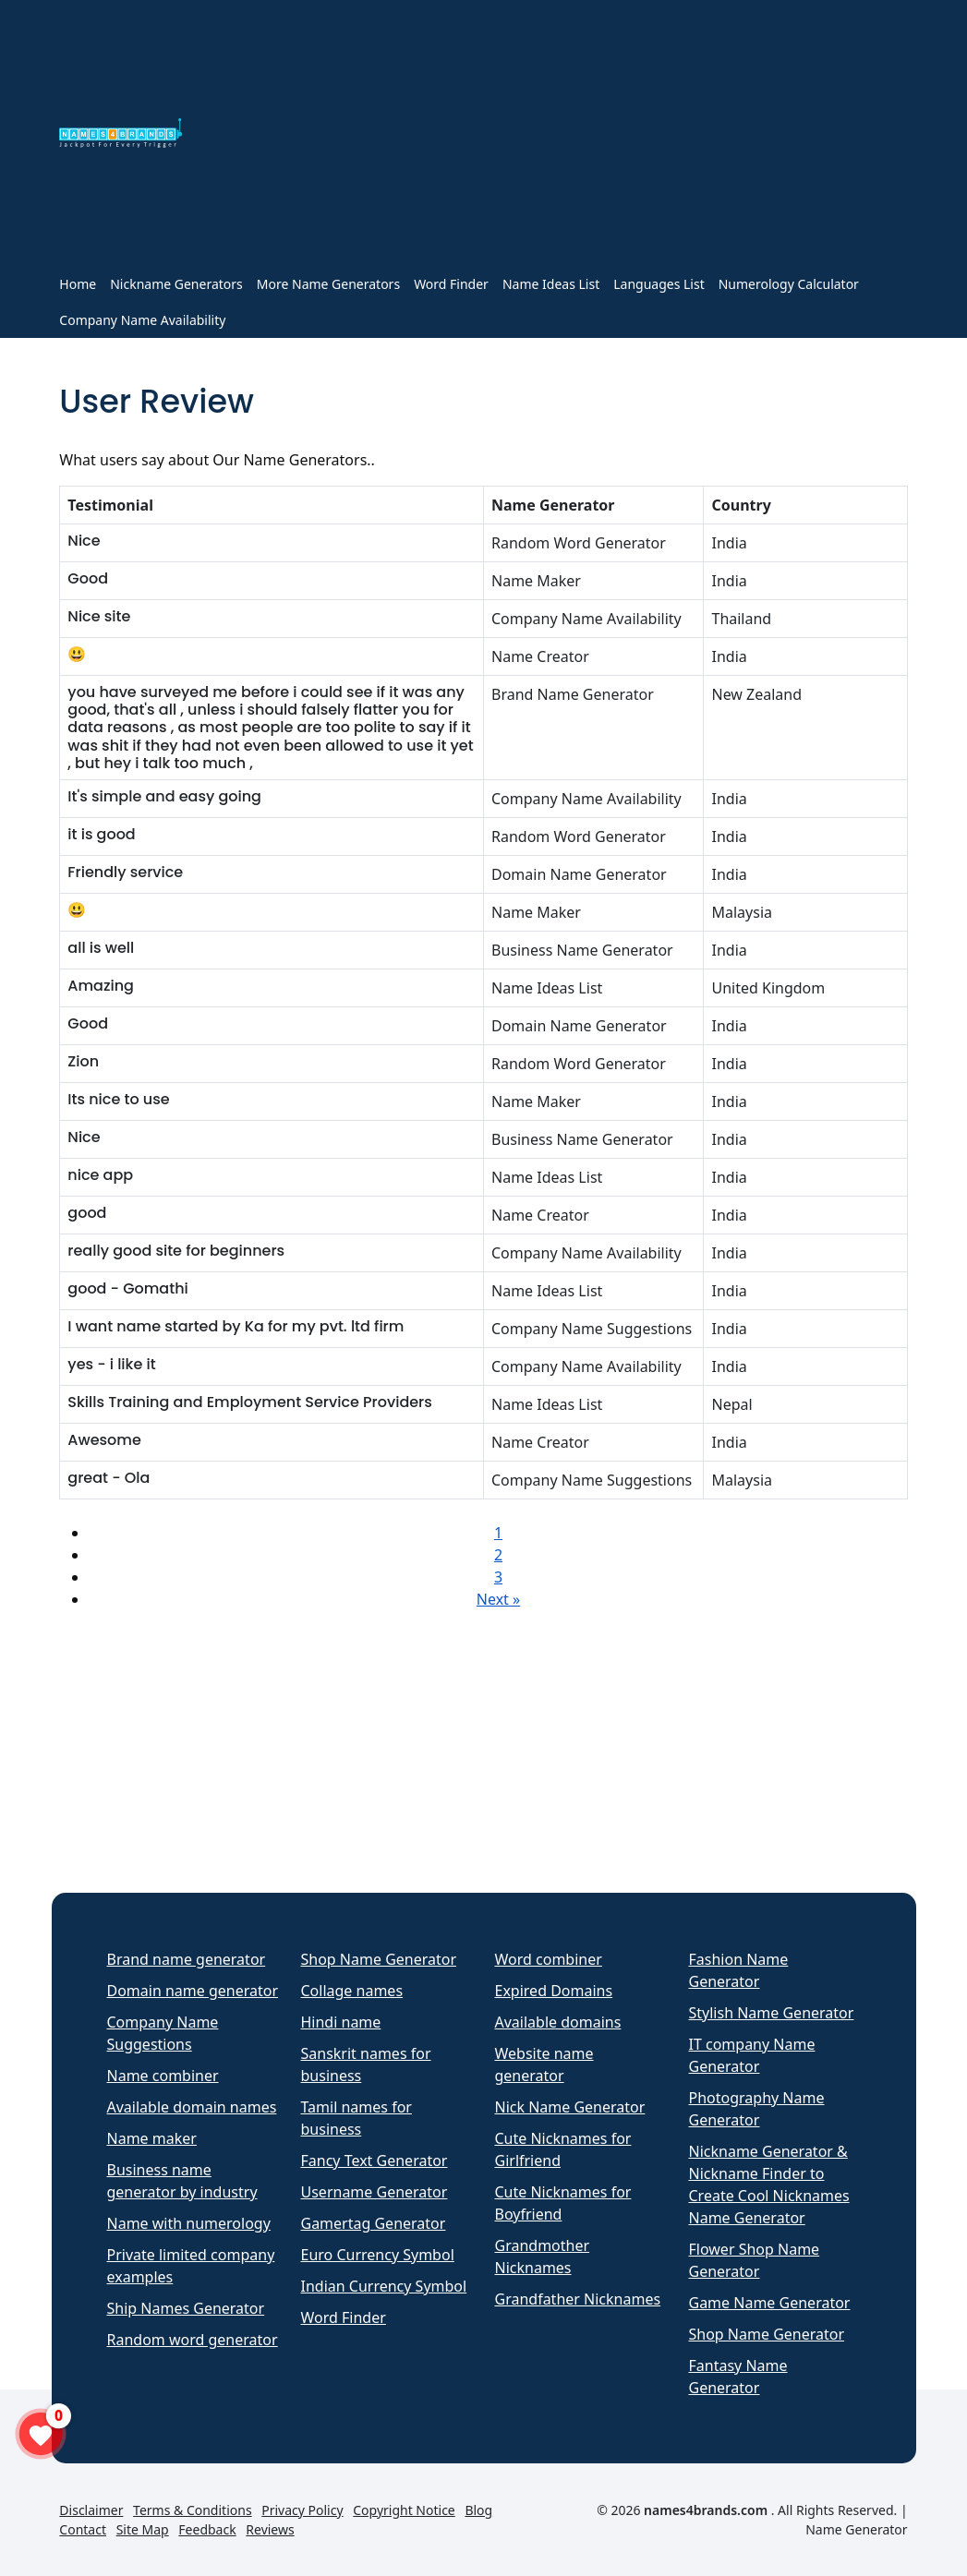 Image resolution: width=967 pixels, height=2576 pixels. What do you see at coordinates (176, 284) in the screenshot?
I see `Nickname Generators` at bounding box center [176, 284].